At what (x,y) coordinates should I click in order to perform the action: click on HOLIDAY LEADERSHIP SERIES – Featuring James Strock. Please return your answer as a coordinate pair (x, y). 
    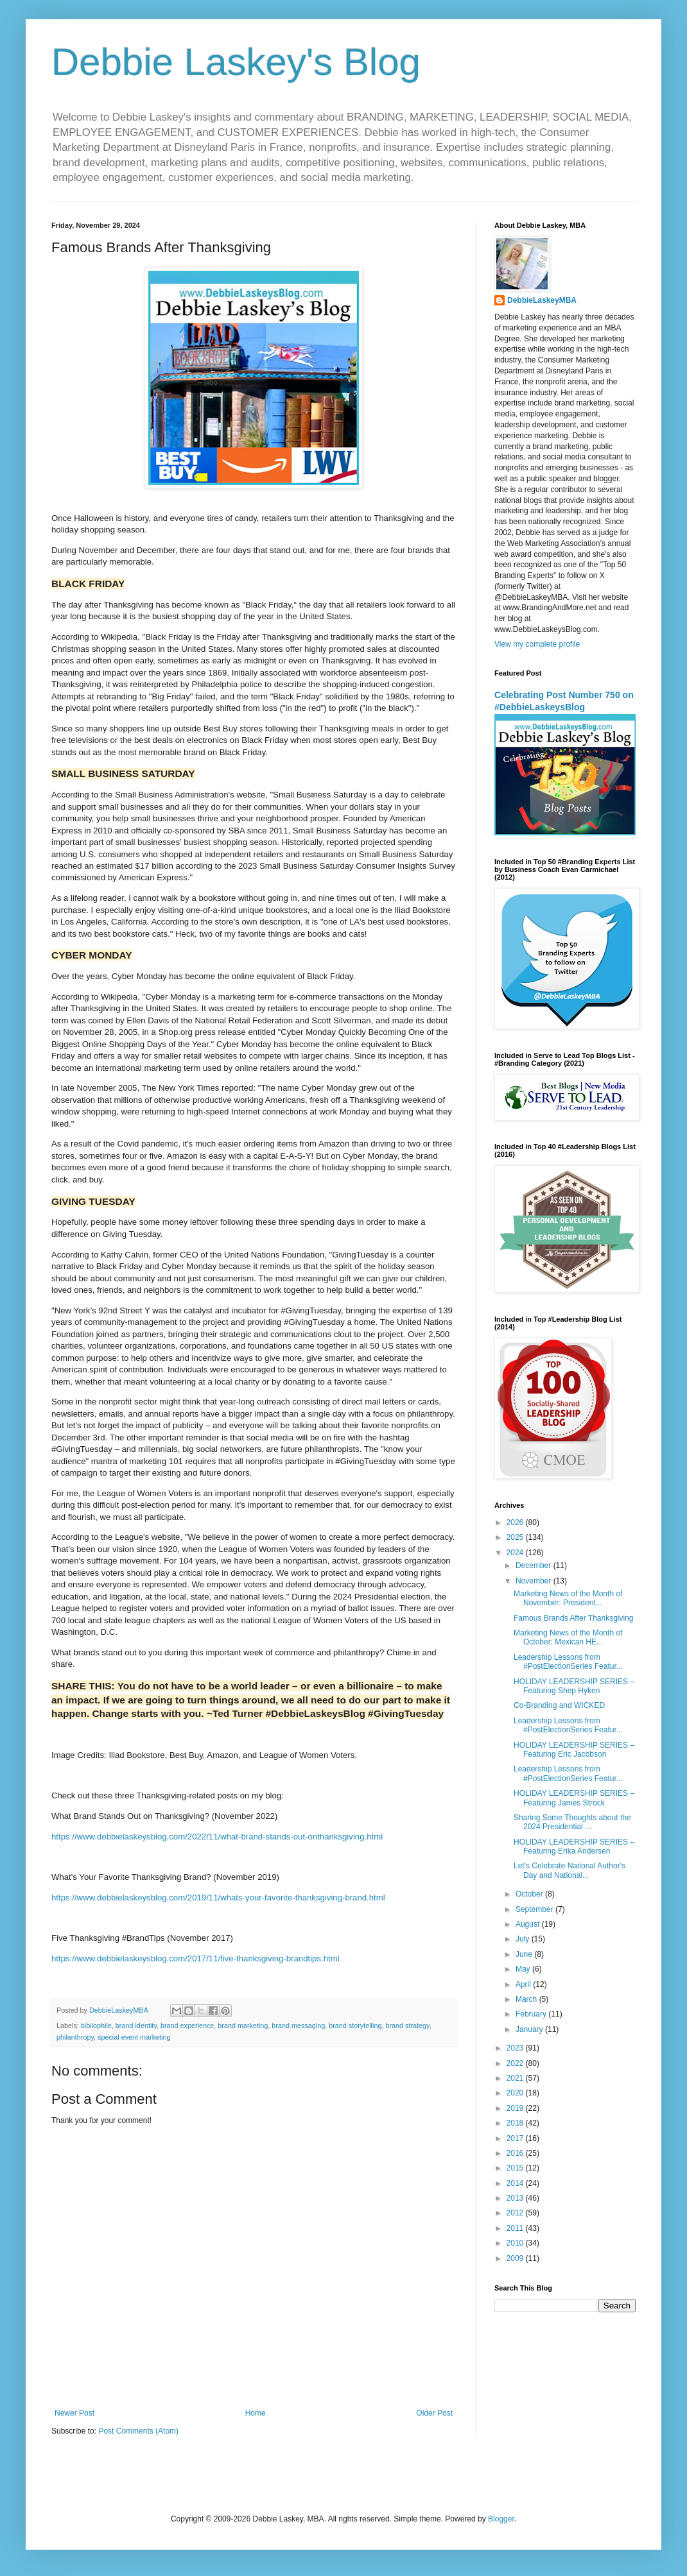
    Looking at the image, I should click on (574, 1798).